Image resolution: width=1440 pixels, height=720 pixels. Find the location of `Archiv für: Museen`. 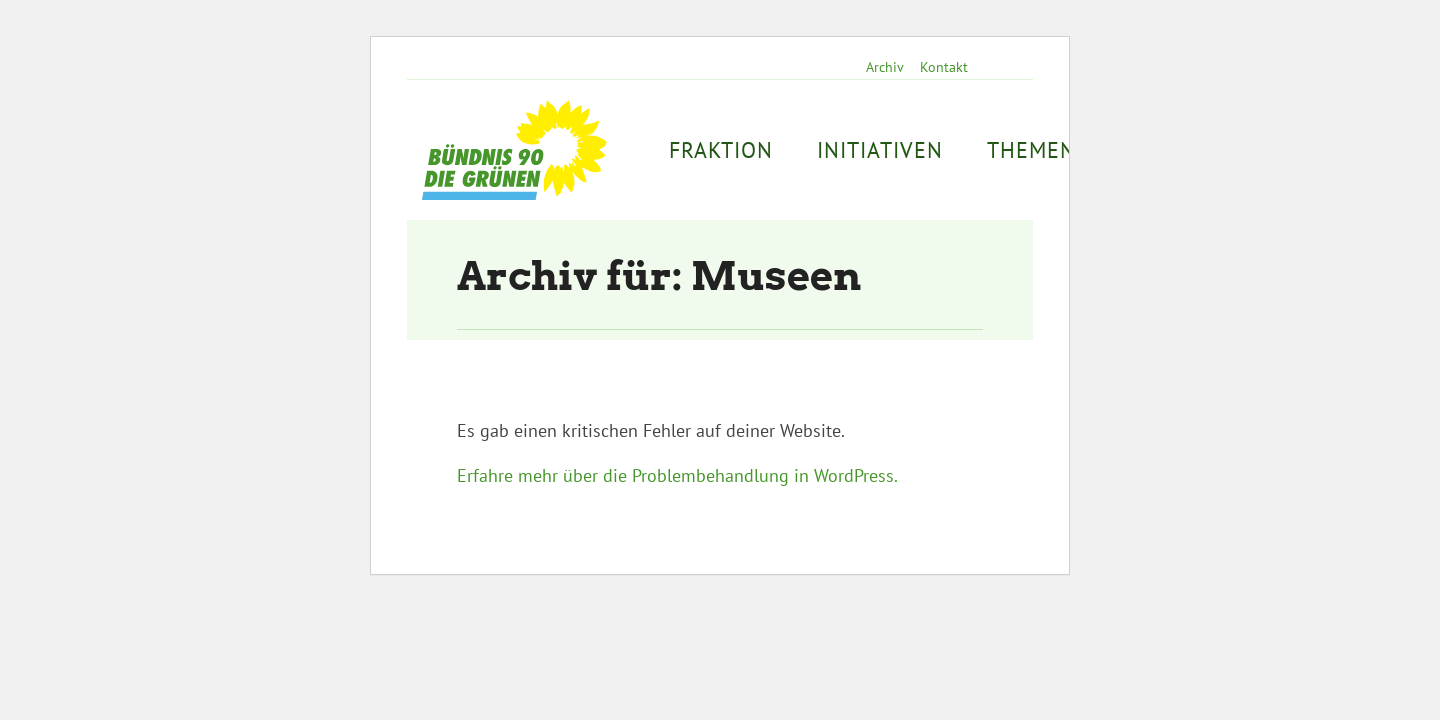

Archiv für: Museen is located at coordinates (659, 276).